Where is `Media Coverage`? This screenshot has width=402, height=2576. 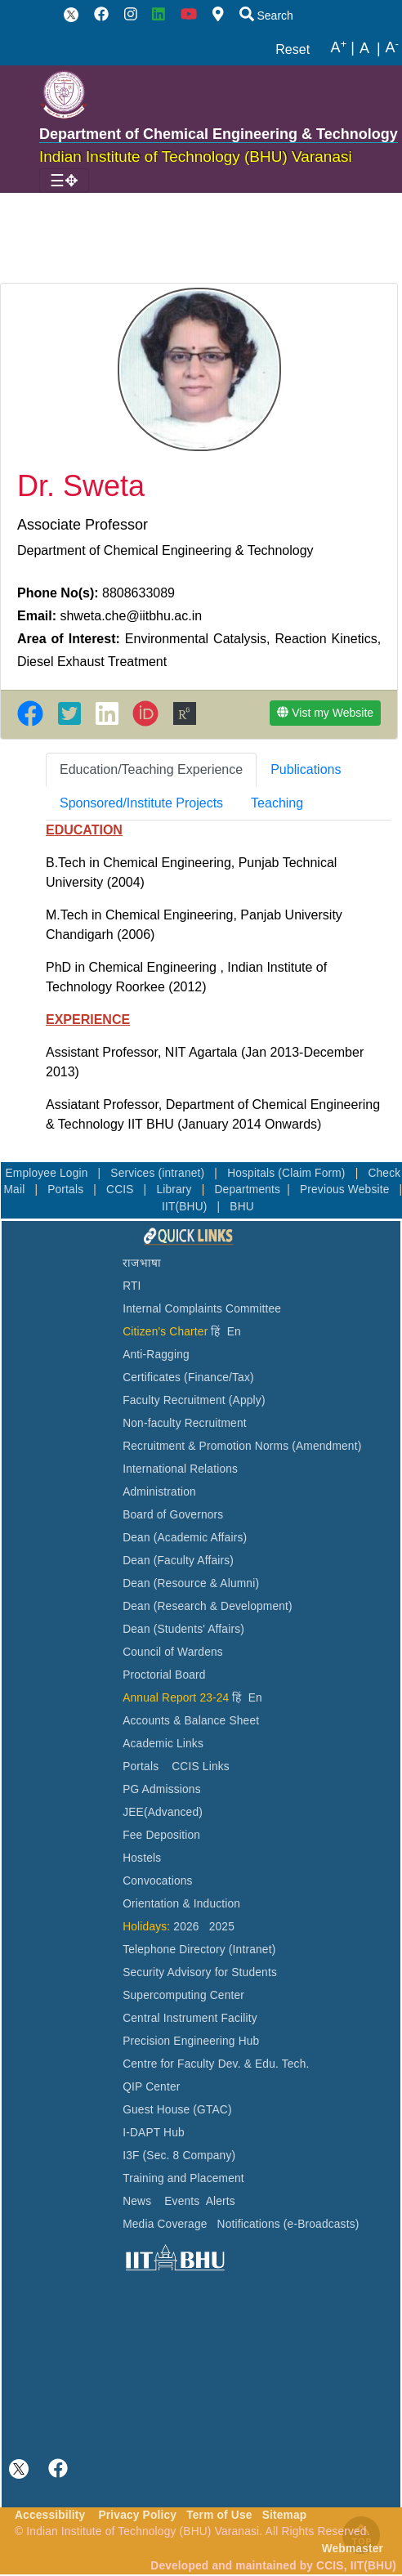
Media Coverage is located at coordinates (165, 2224).